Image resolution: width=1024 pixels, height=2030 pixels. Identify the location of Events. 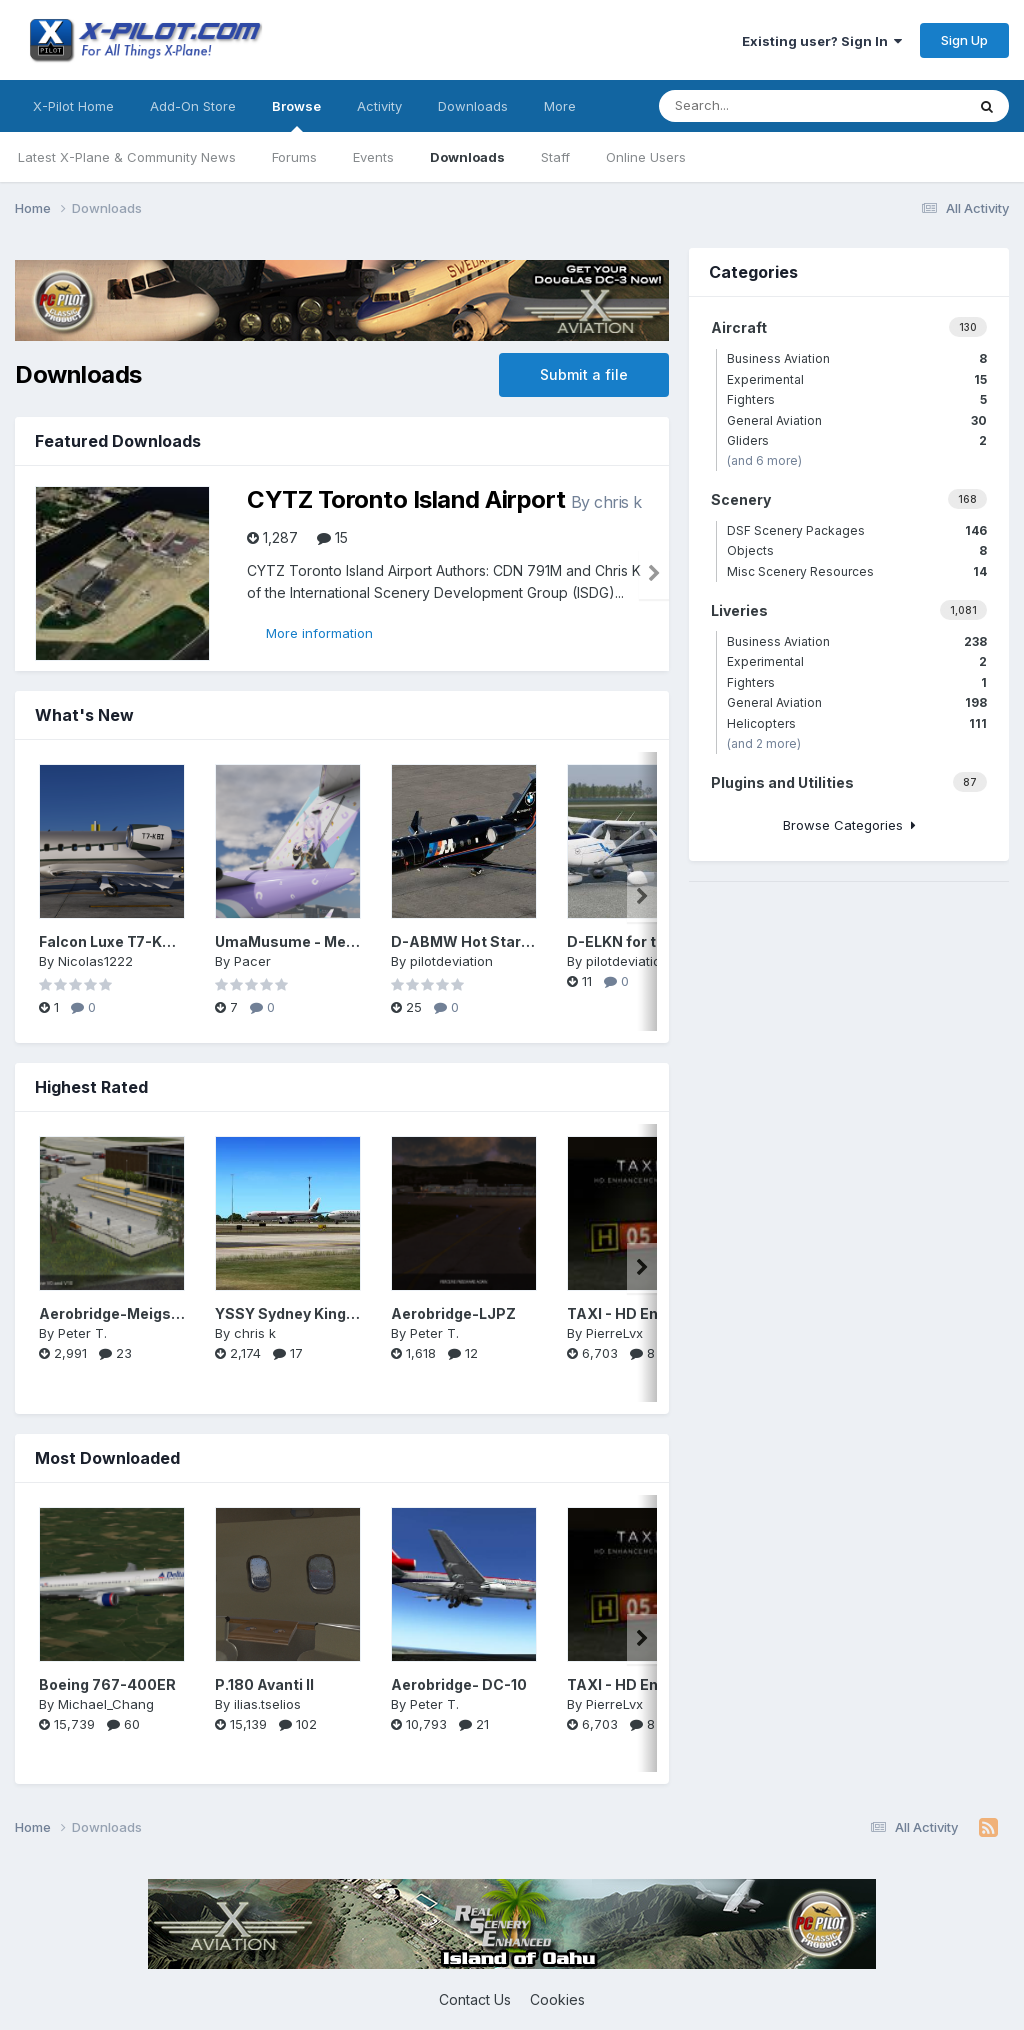
(373, 157).